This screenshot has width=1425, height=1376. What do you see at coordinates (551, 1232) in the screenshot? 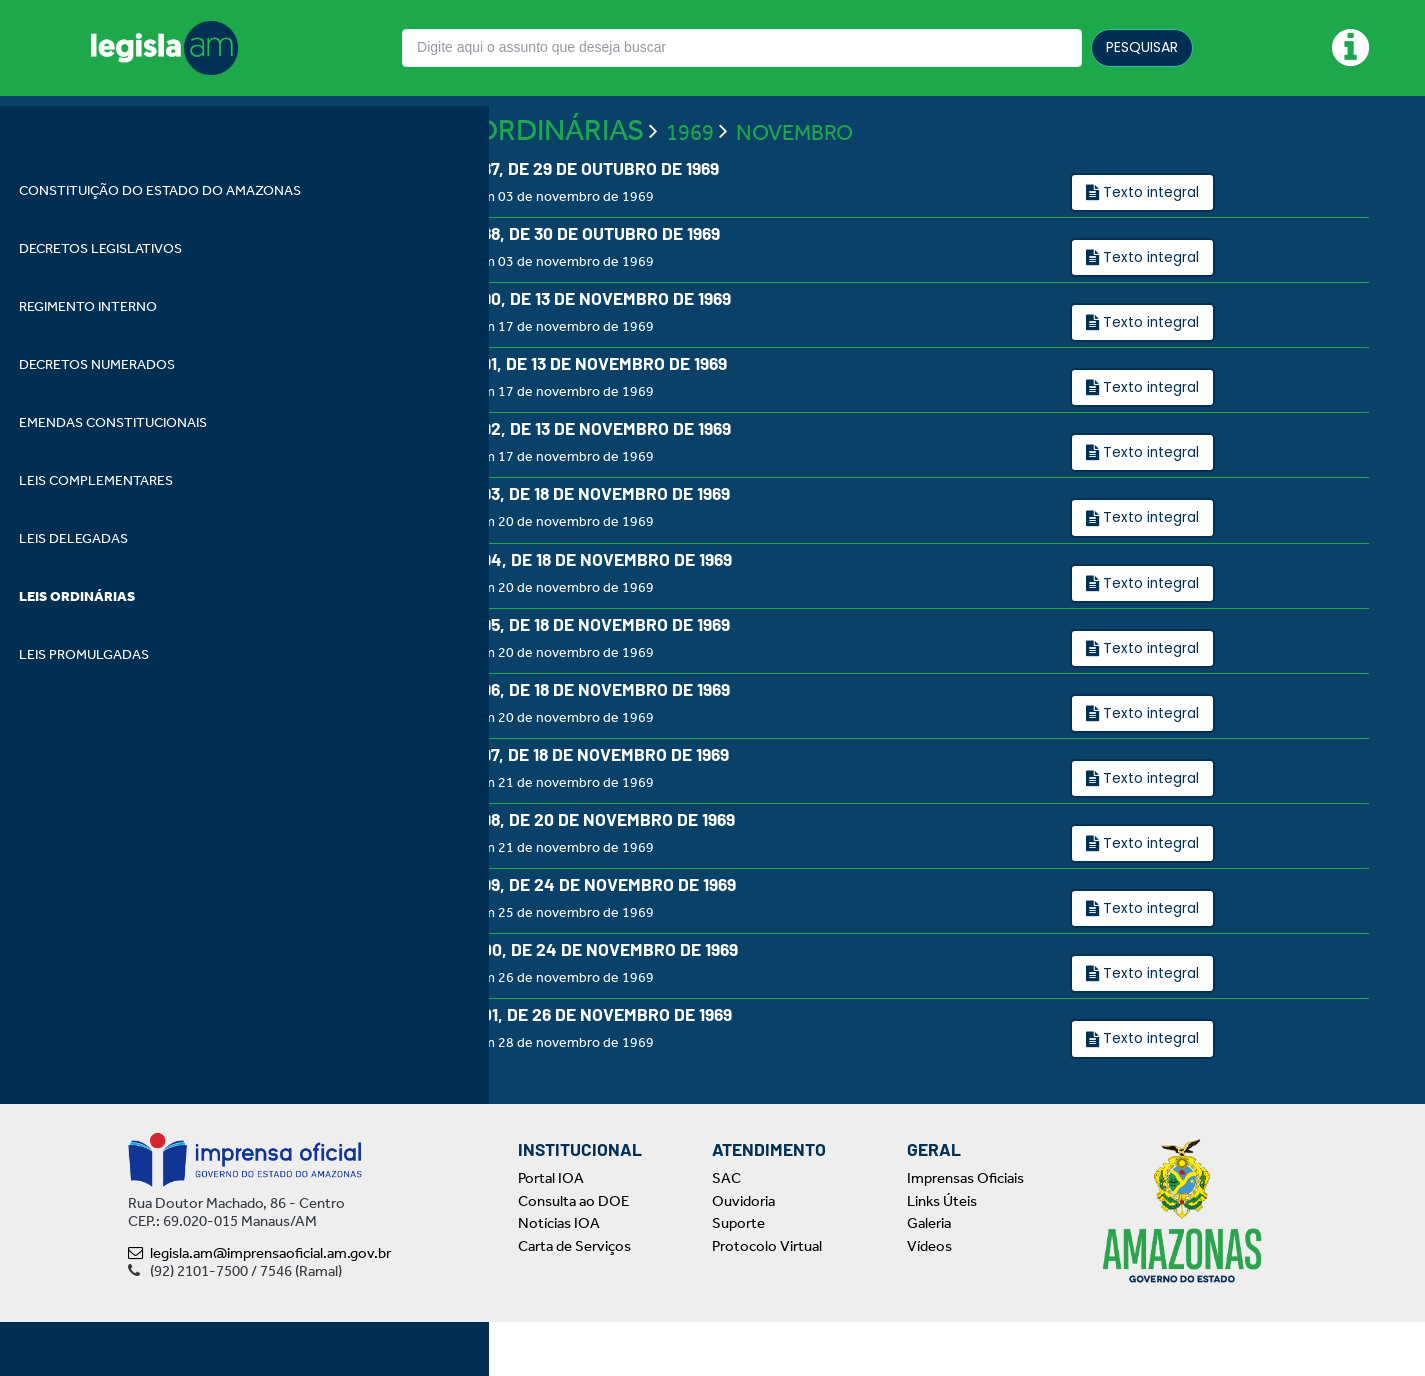
I see `Portal IOA` at bounding box center [551, 1232].